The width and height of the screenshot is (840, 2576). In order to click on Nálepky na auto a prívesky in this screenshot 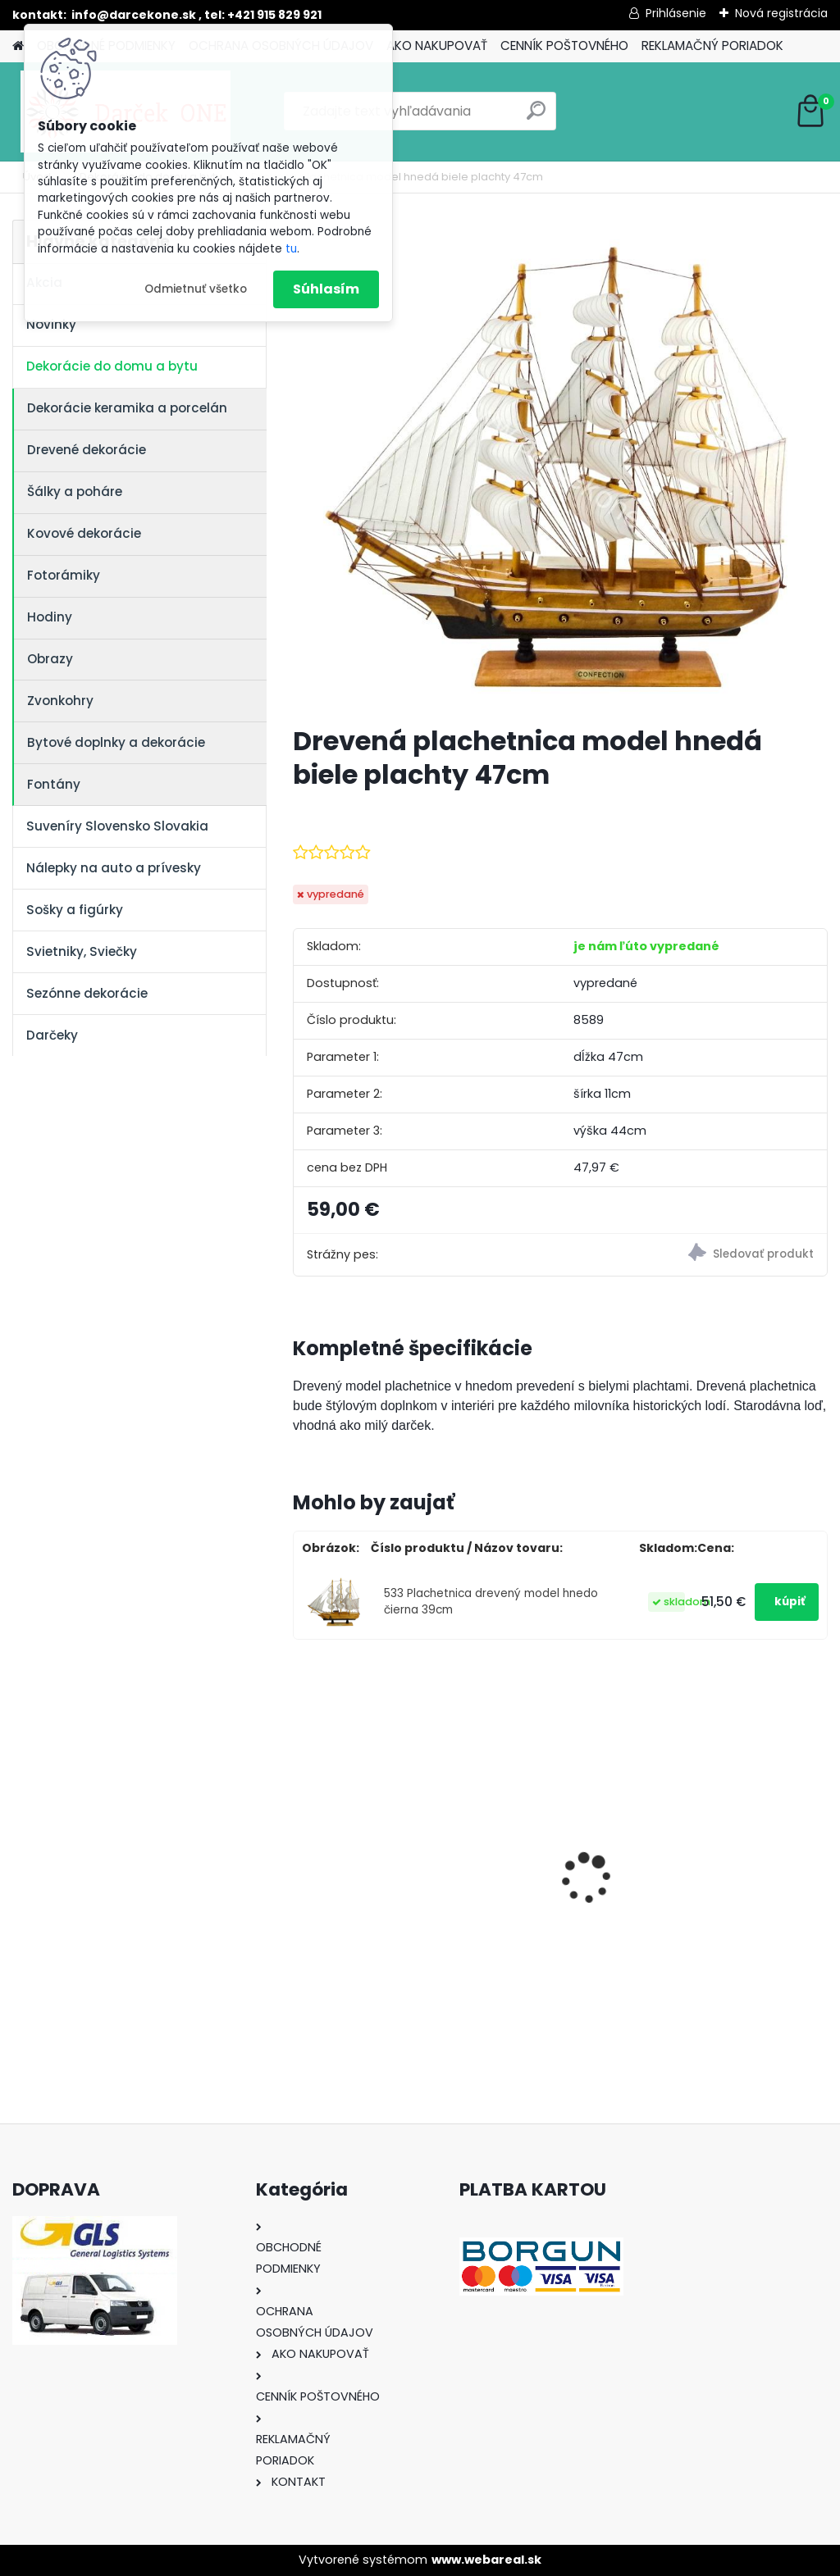, I will do `click(113, 867)`.